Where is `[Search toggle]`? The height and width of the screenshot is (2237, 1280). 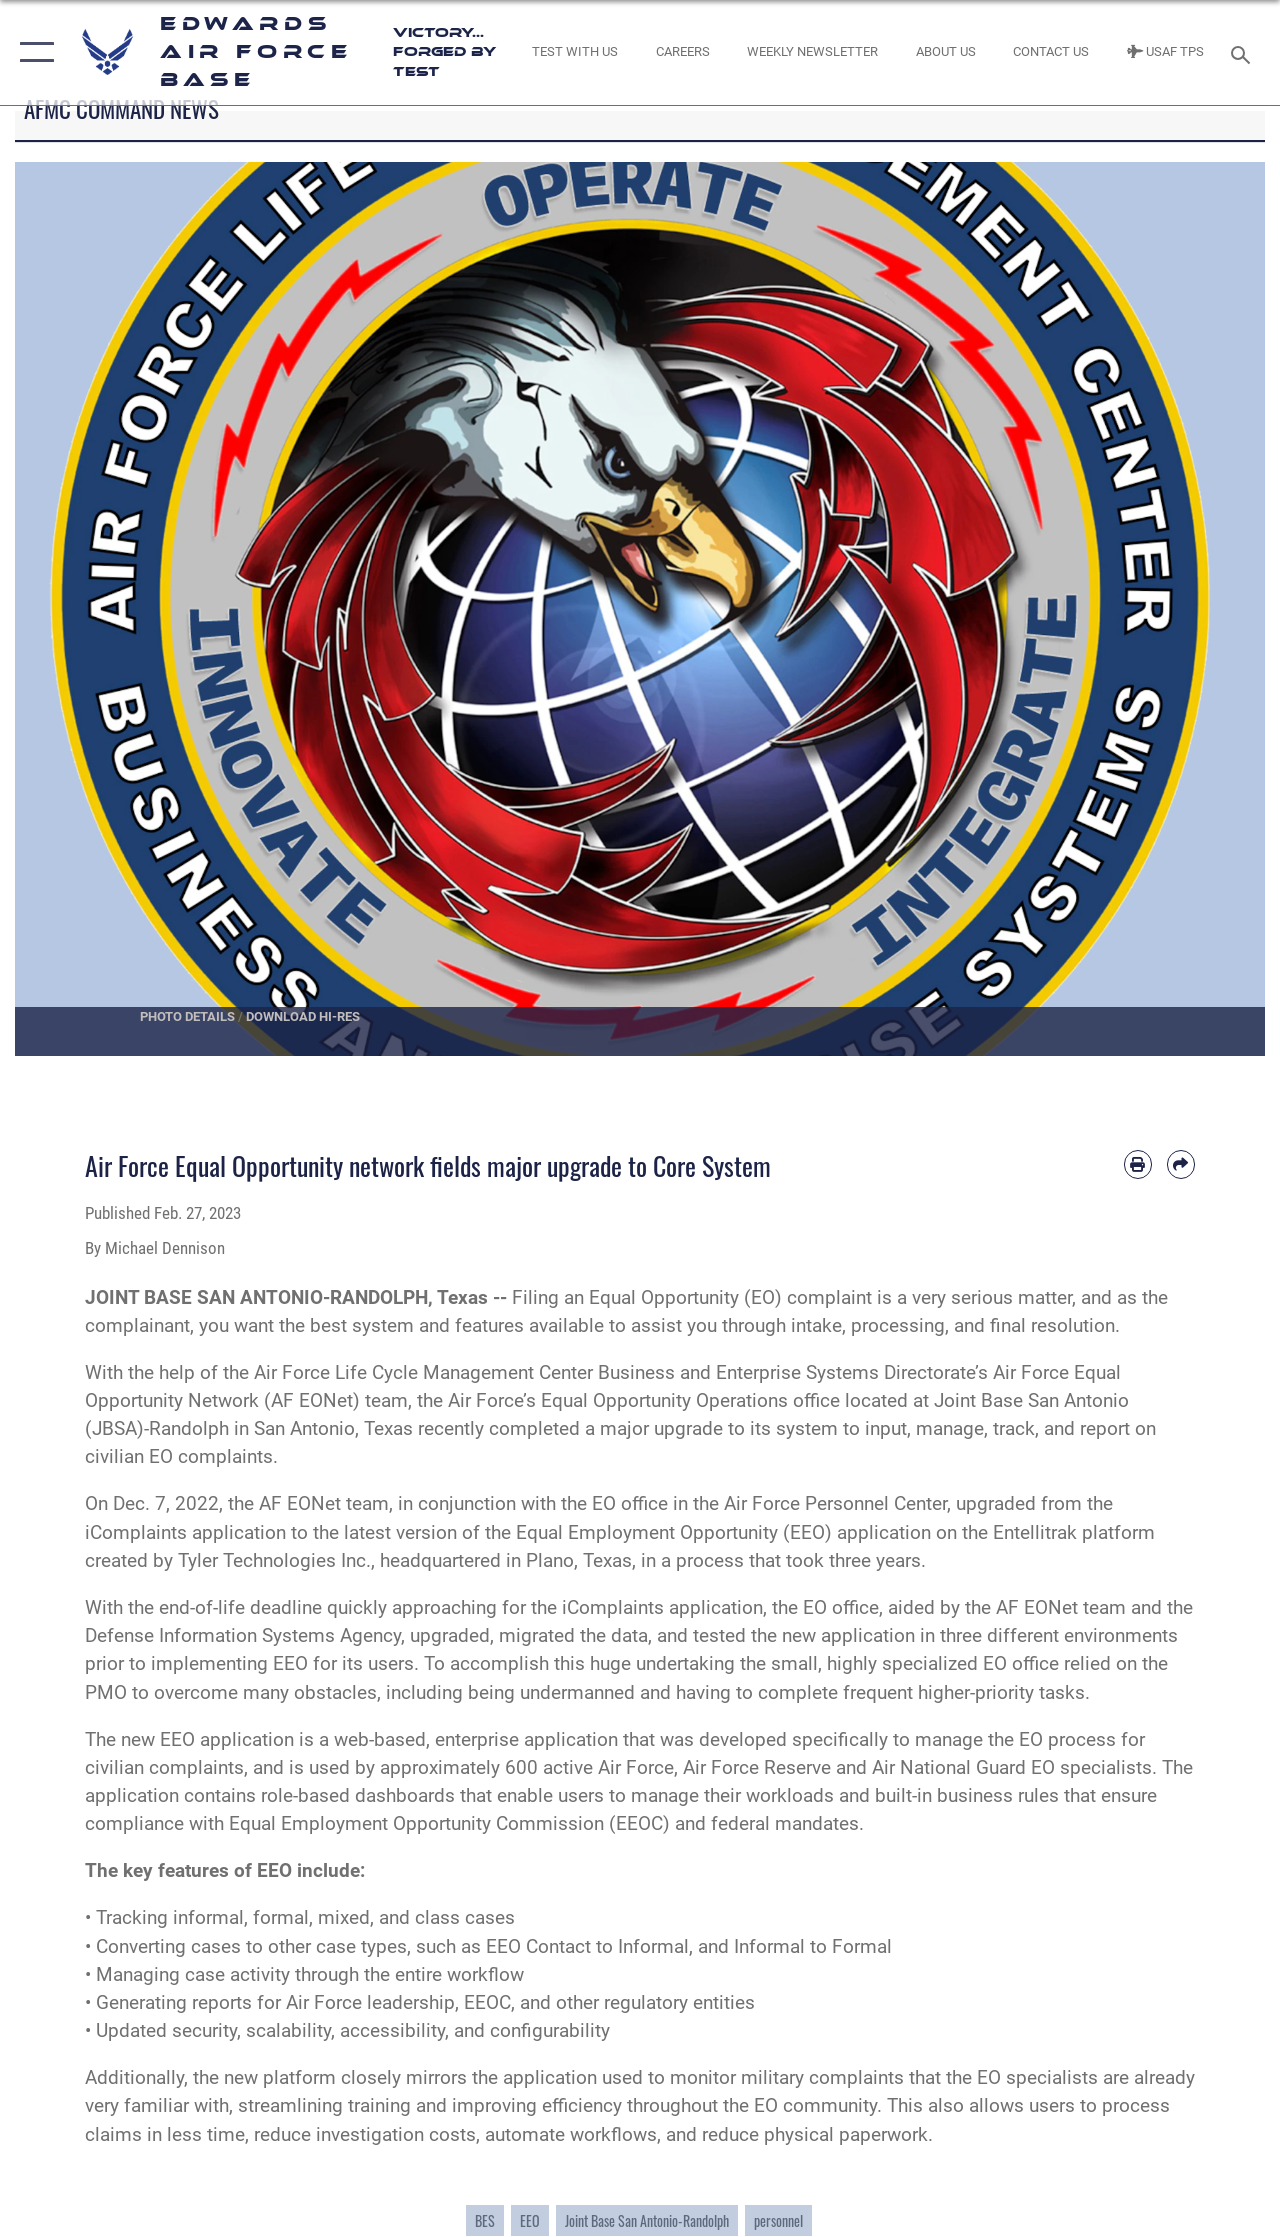 [Search toggle] is located at coordinates (1244, 52).